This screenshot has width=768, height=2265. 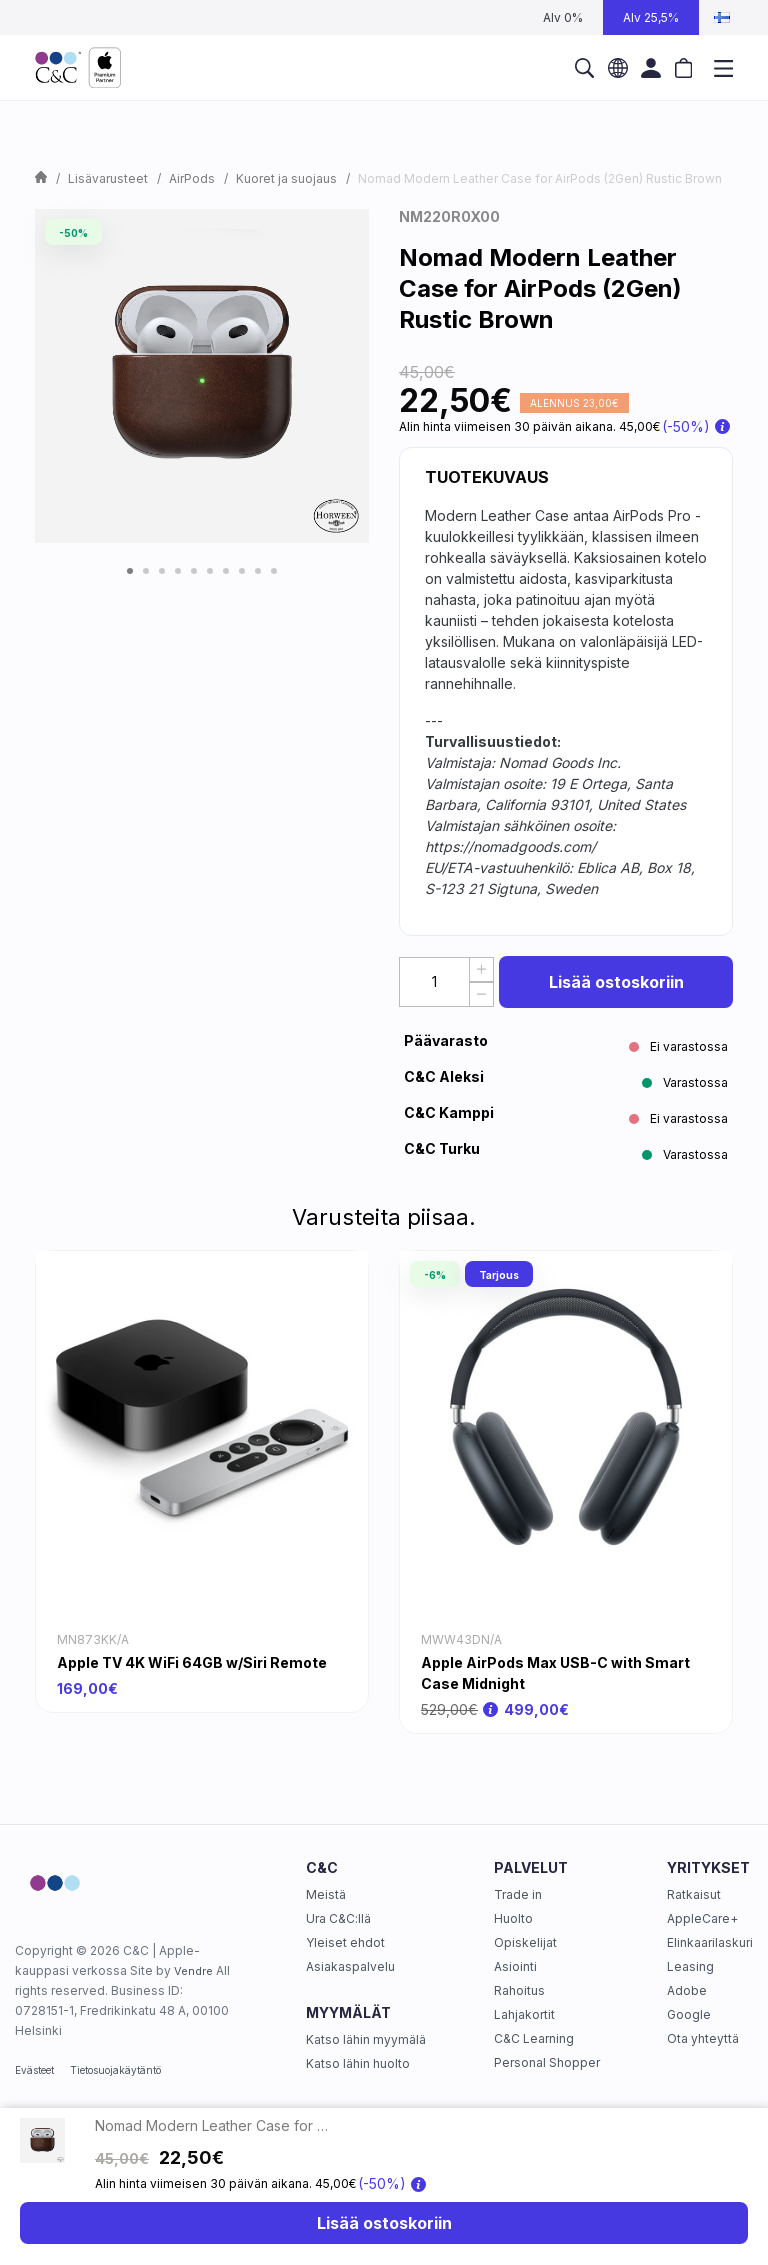 I want to click on Lahjakortit, so click(x=524, y=2014).